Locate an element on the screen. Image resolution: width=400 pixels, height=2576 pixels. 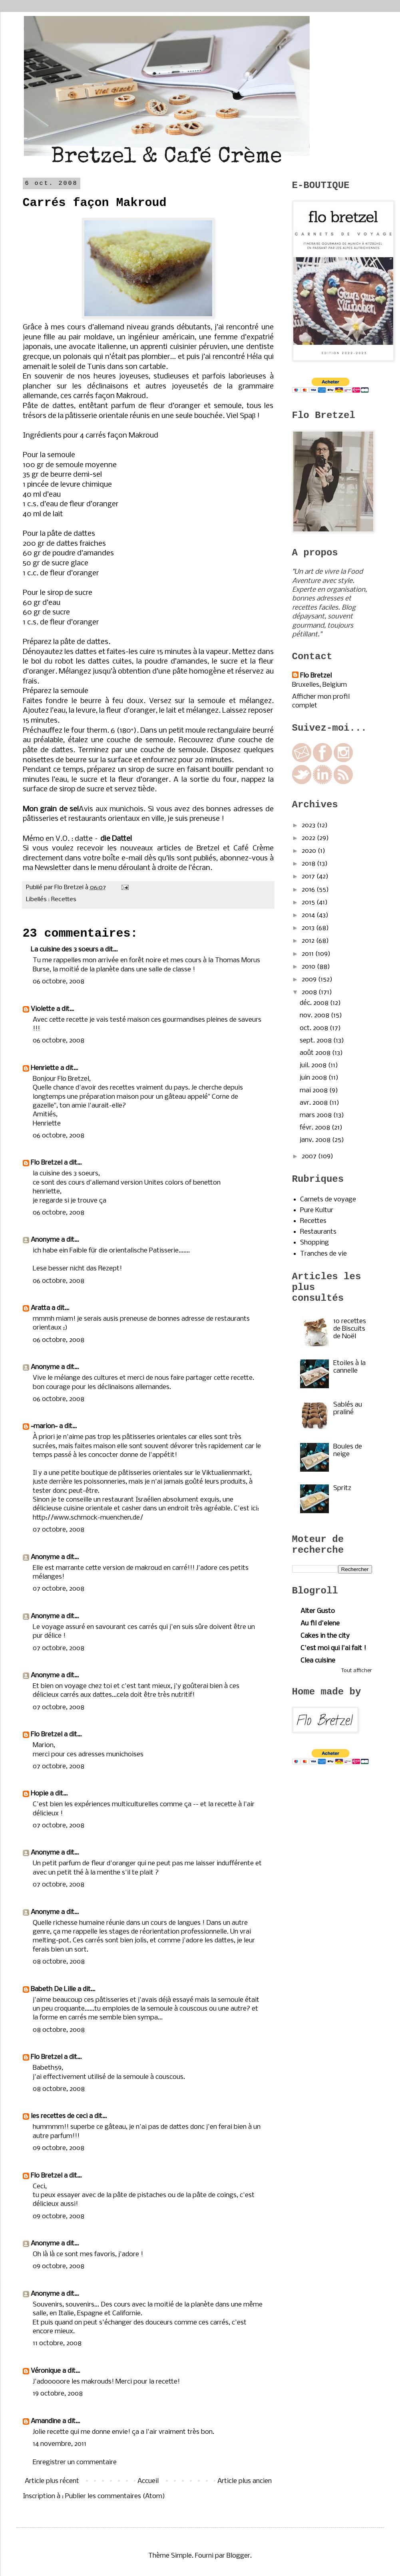
sept. 2008 is located at coordinates (316, 1040).